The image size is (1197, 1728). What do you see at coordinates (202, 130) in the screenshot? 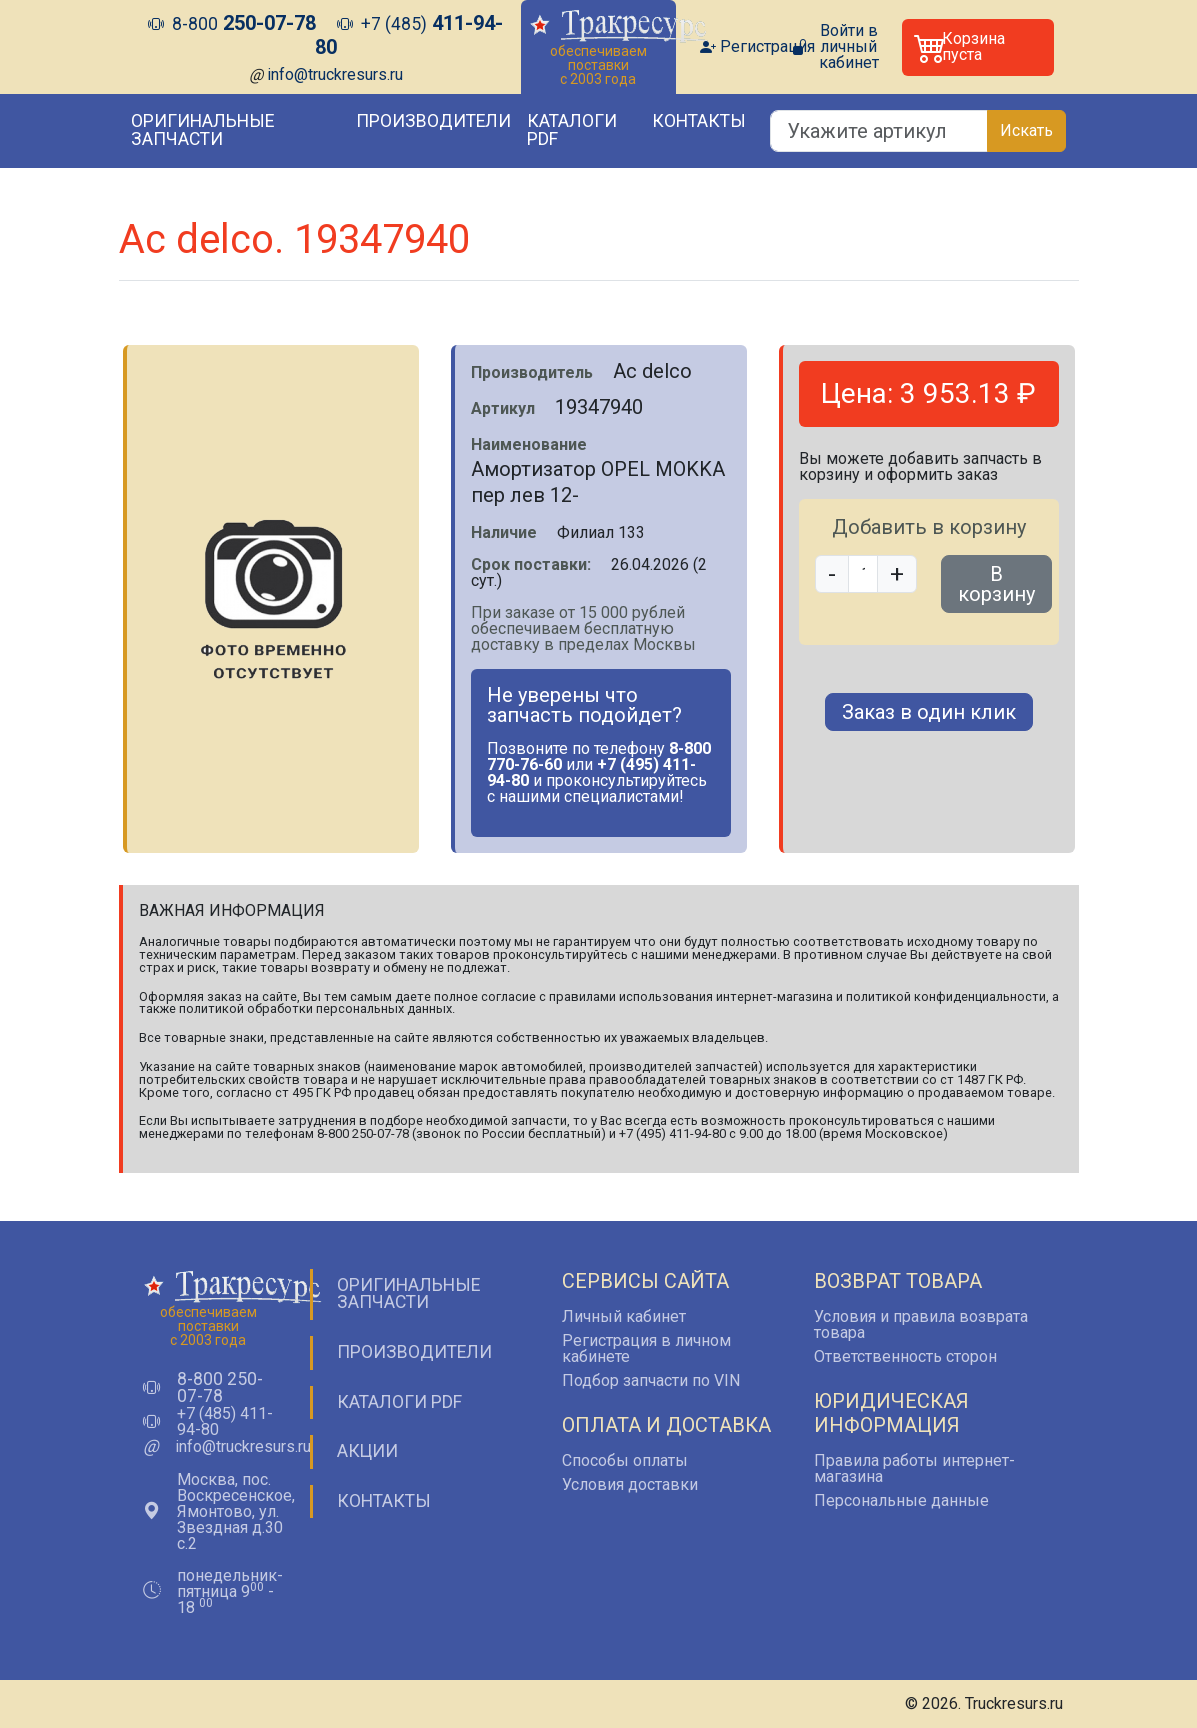
I see `Оригинальные запчасти` at bounding box center [202, 130].